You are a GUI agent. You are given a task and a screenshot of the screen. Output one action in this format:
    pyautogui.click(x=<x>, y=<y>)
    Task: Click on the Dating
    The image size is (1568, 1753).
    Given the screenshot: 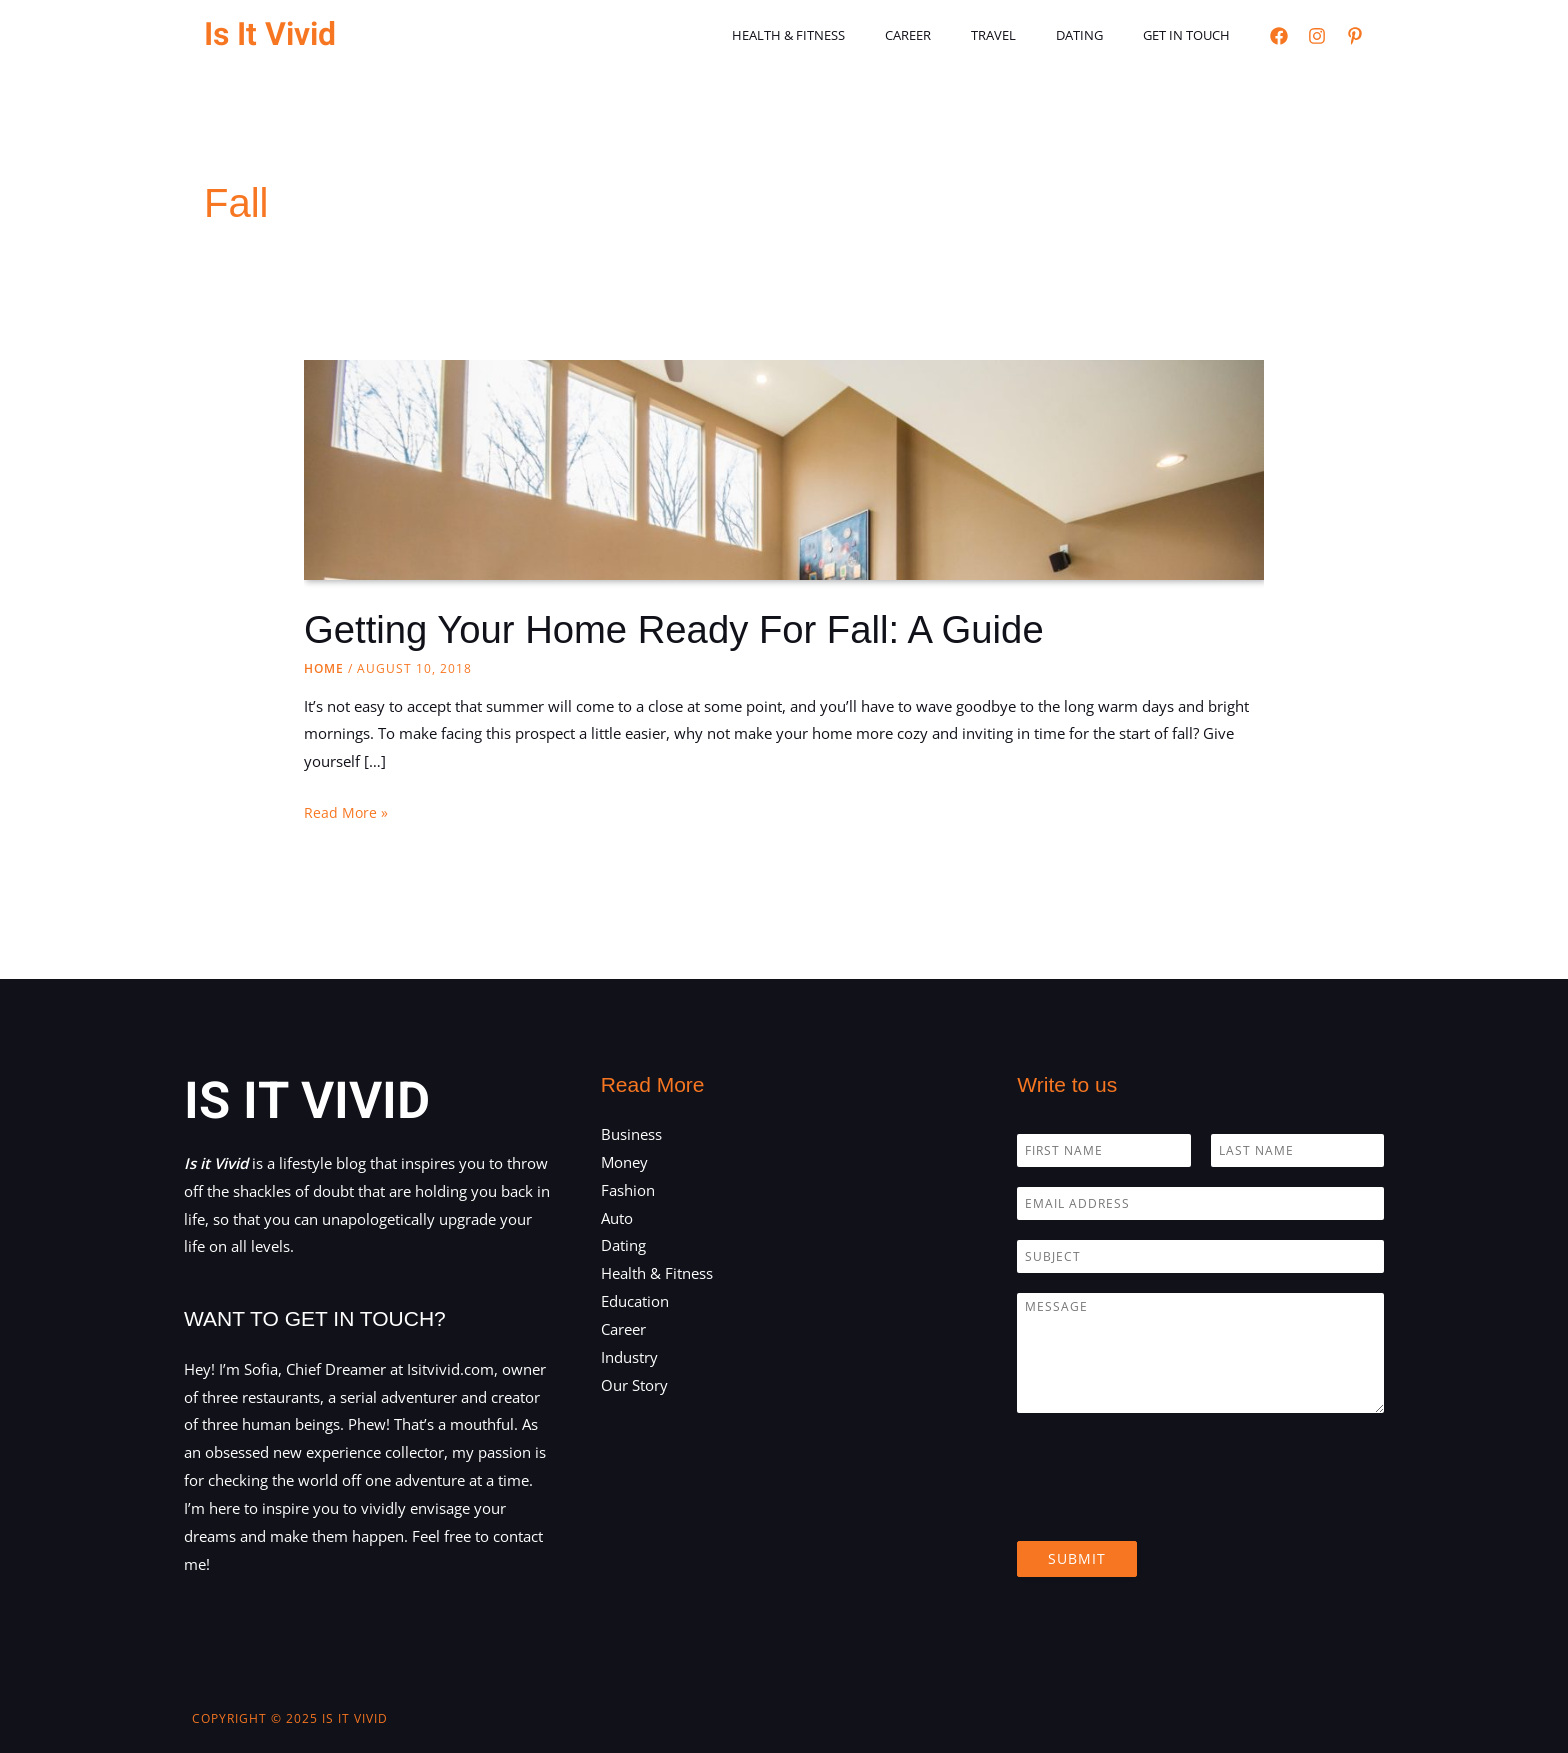 What is the action you would take?
    pyautogui.click(x=1100, y=35)
    